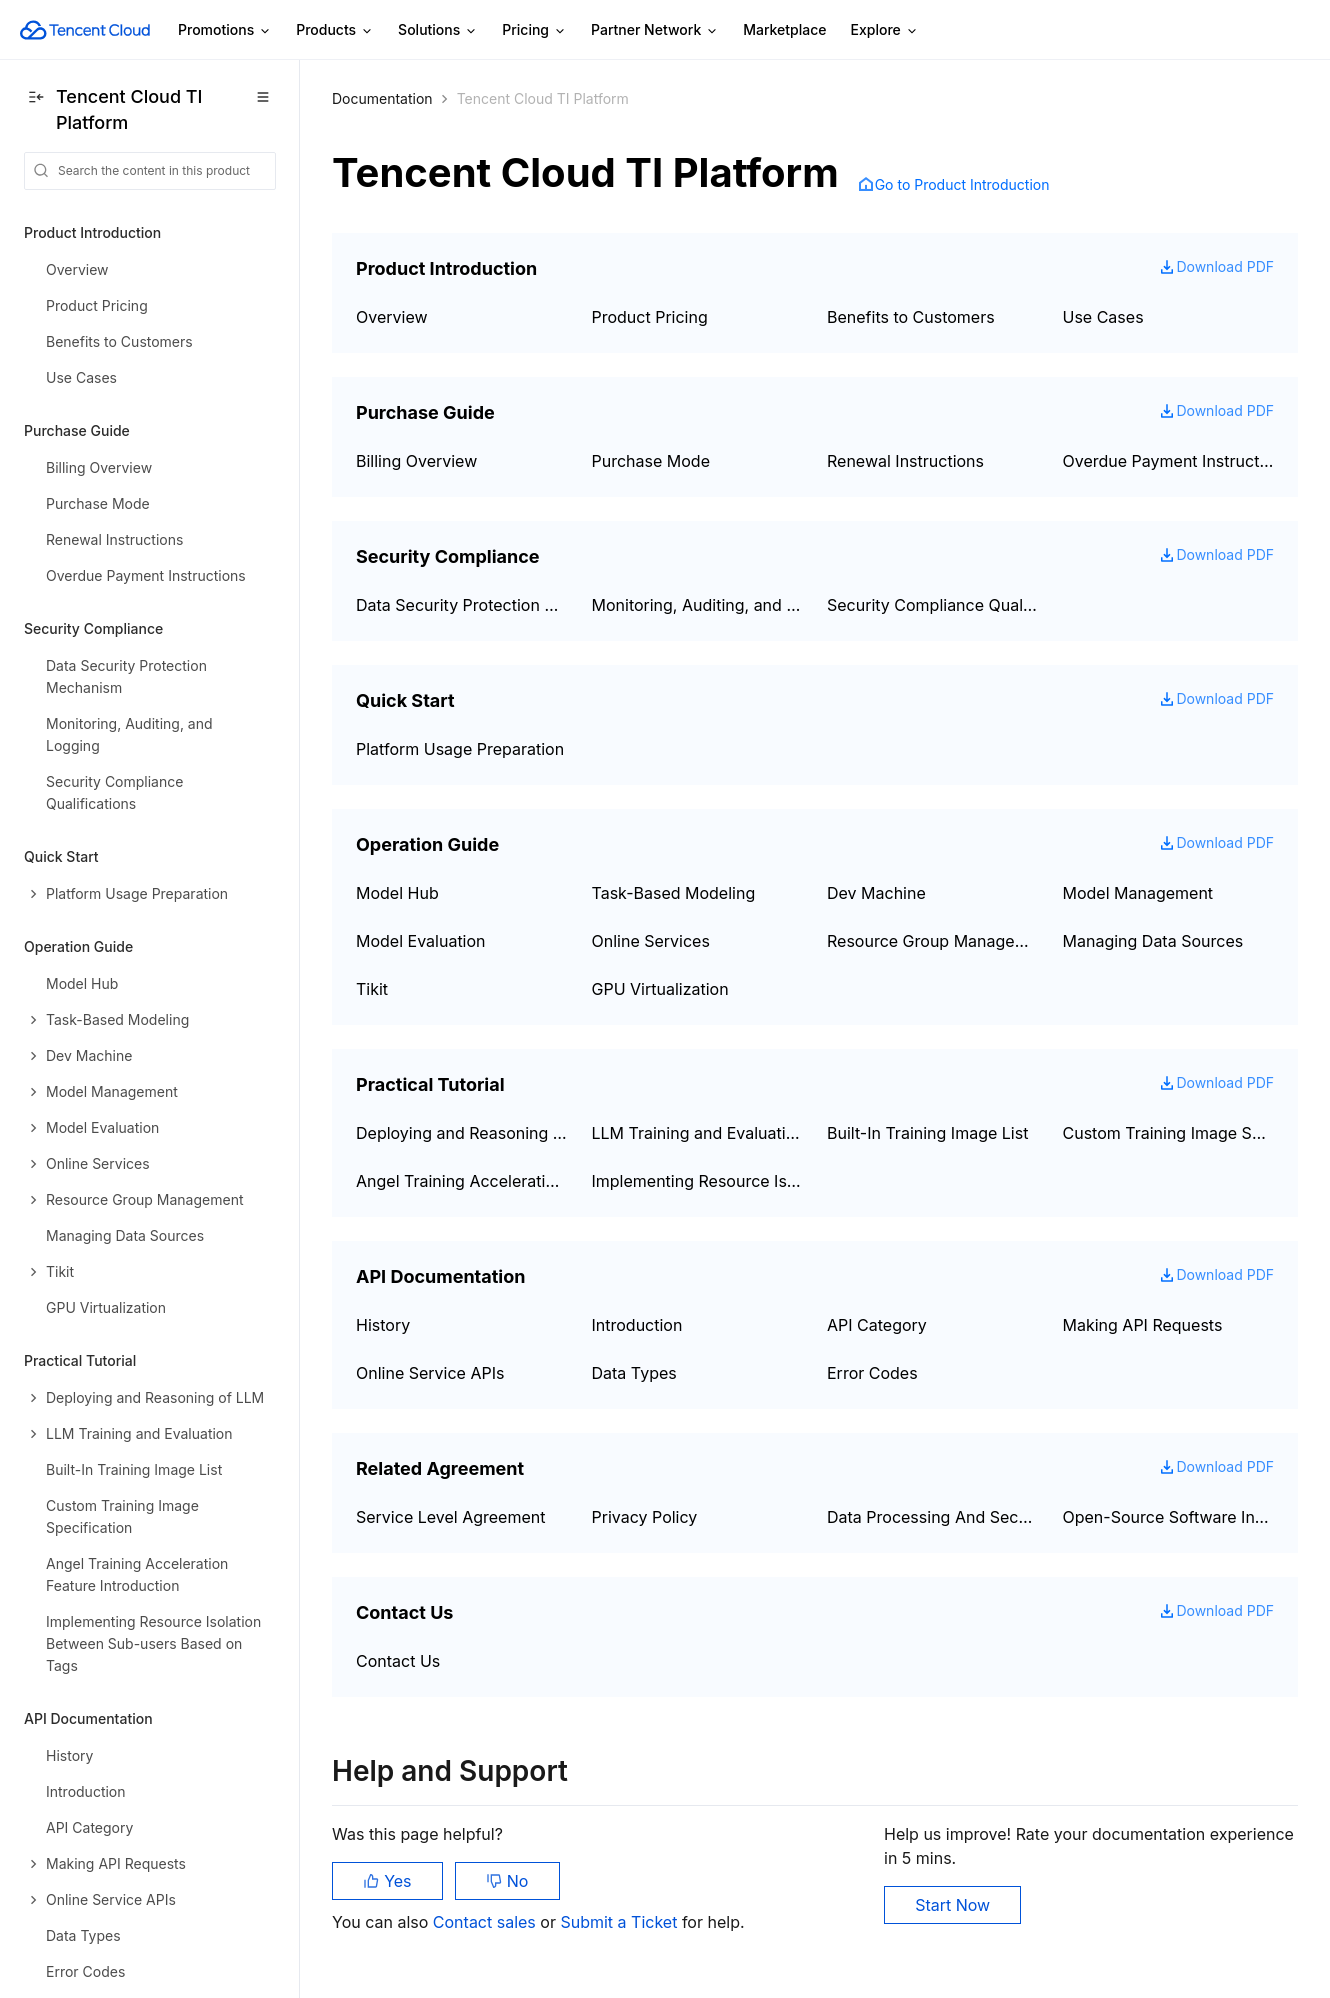  I want to click on Task-Based Modeling, so click(674, 893).